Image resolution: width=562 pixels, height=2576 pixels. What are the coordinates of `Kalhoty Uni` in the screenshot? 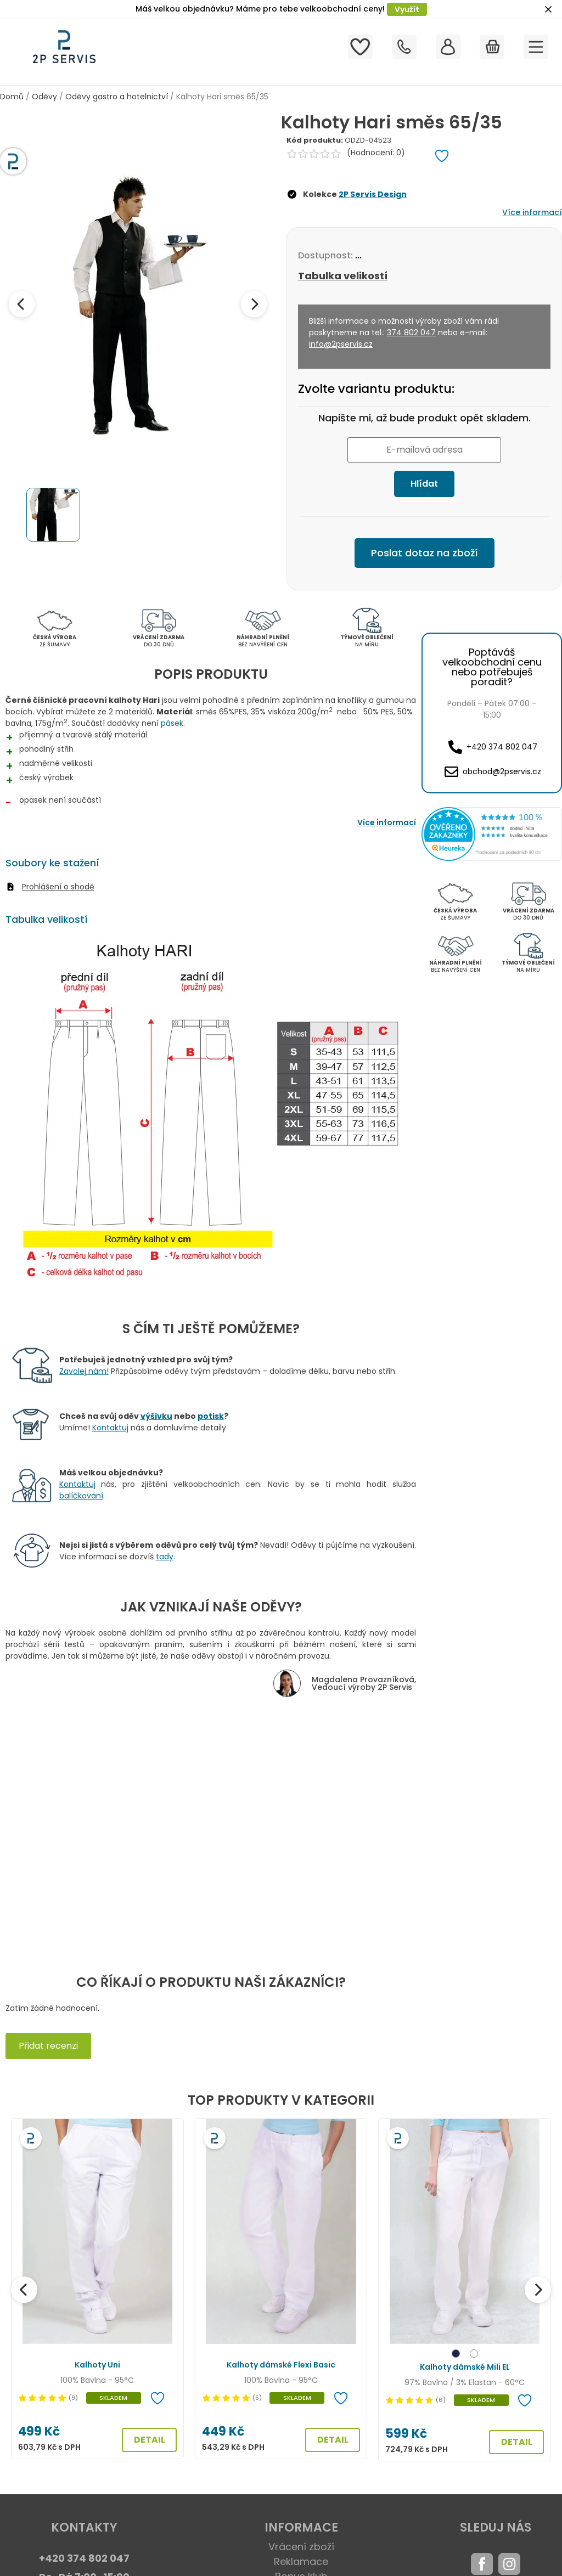 It's located at (97, 2365).